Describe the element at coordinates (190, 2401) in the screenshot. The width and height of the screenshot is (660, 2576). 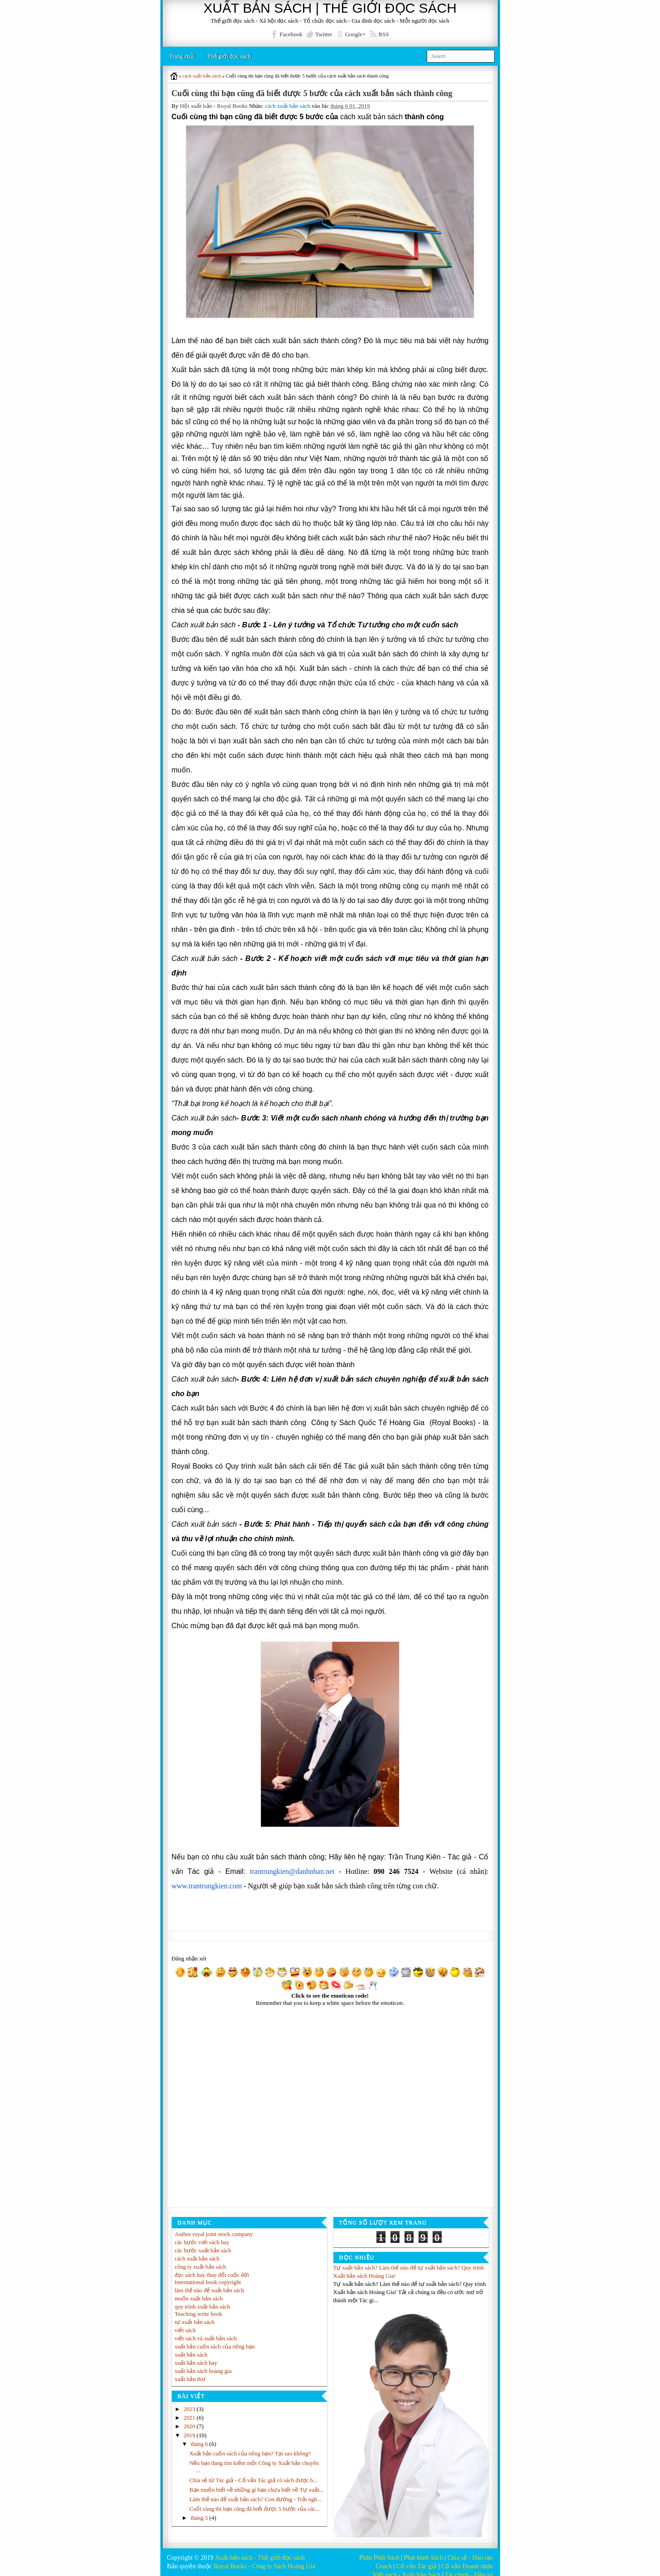
I see `2023` at that location.